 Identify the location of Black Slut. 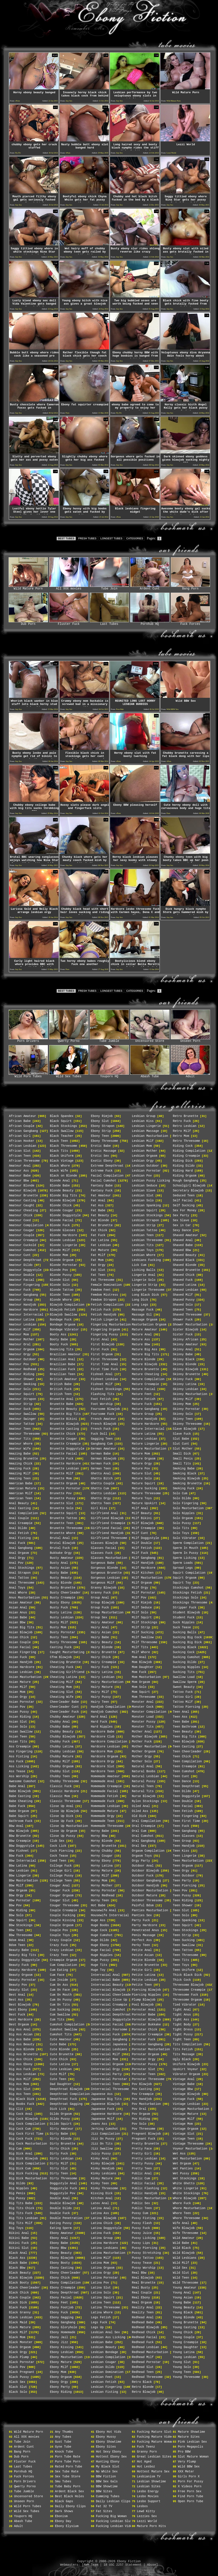
(18, 2387).